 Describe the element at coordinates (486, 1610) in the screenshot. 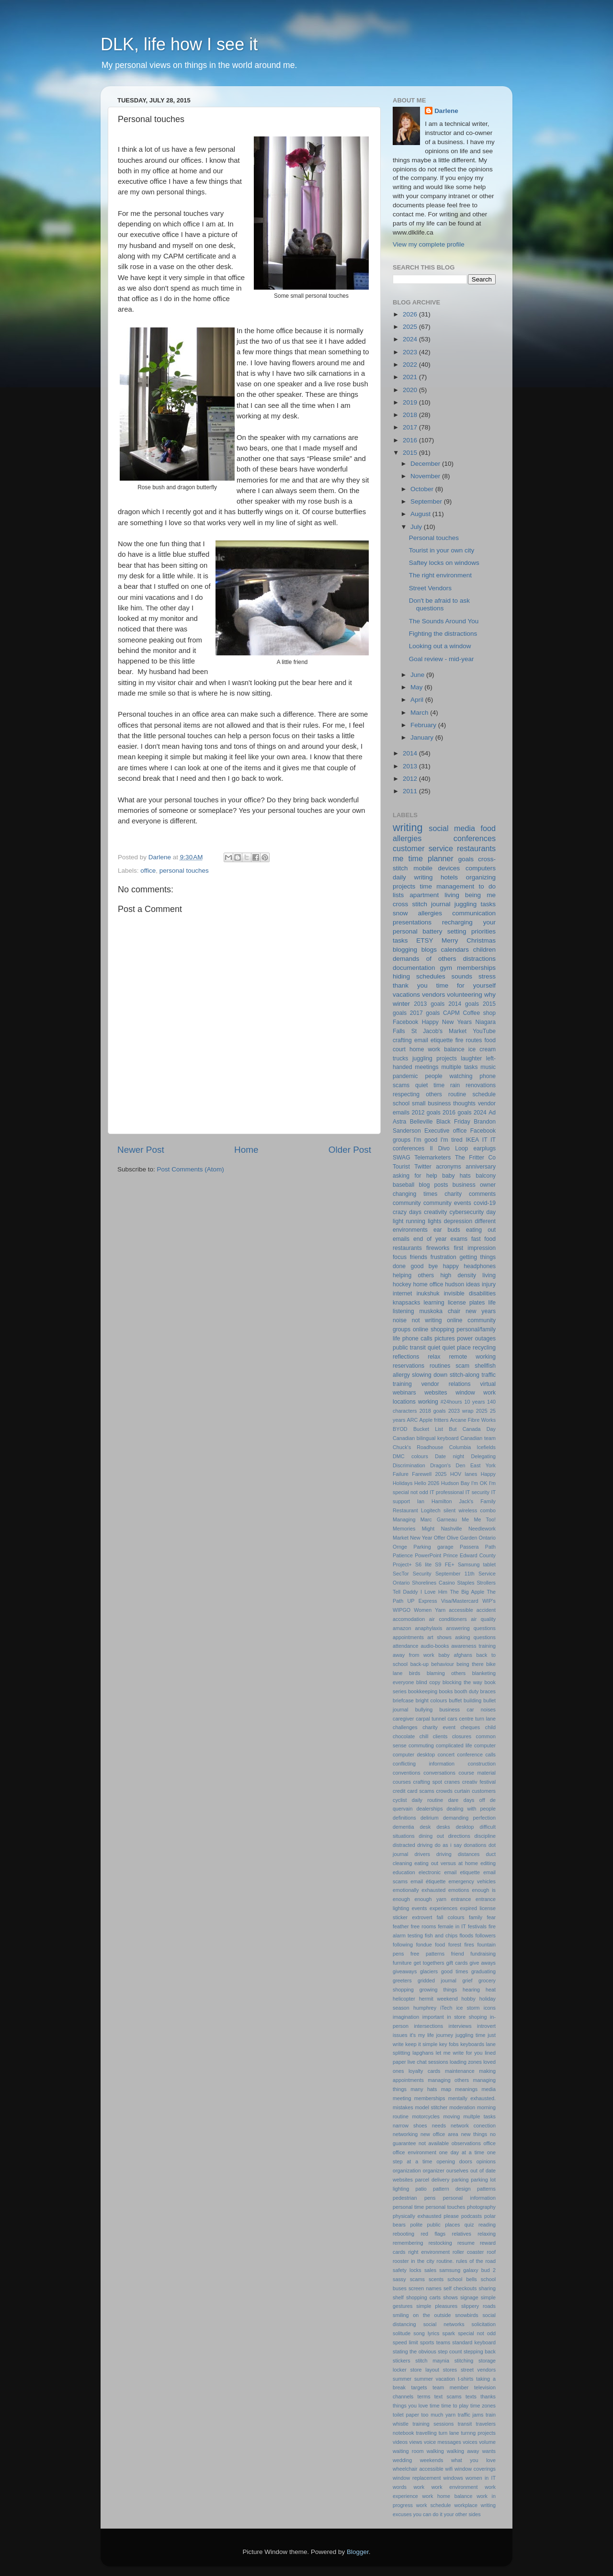

I see `accident` at that location.